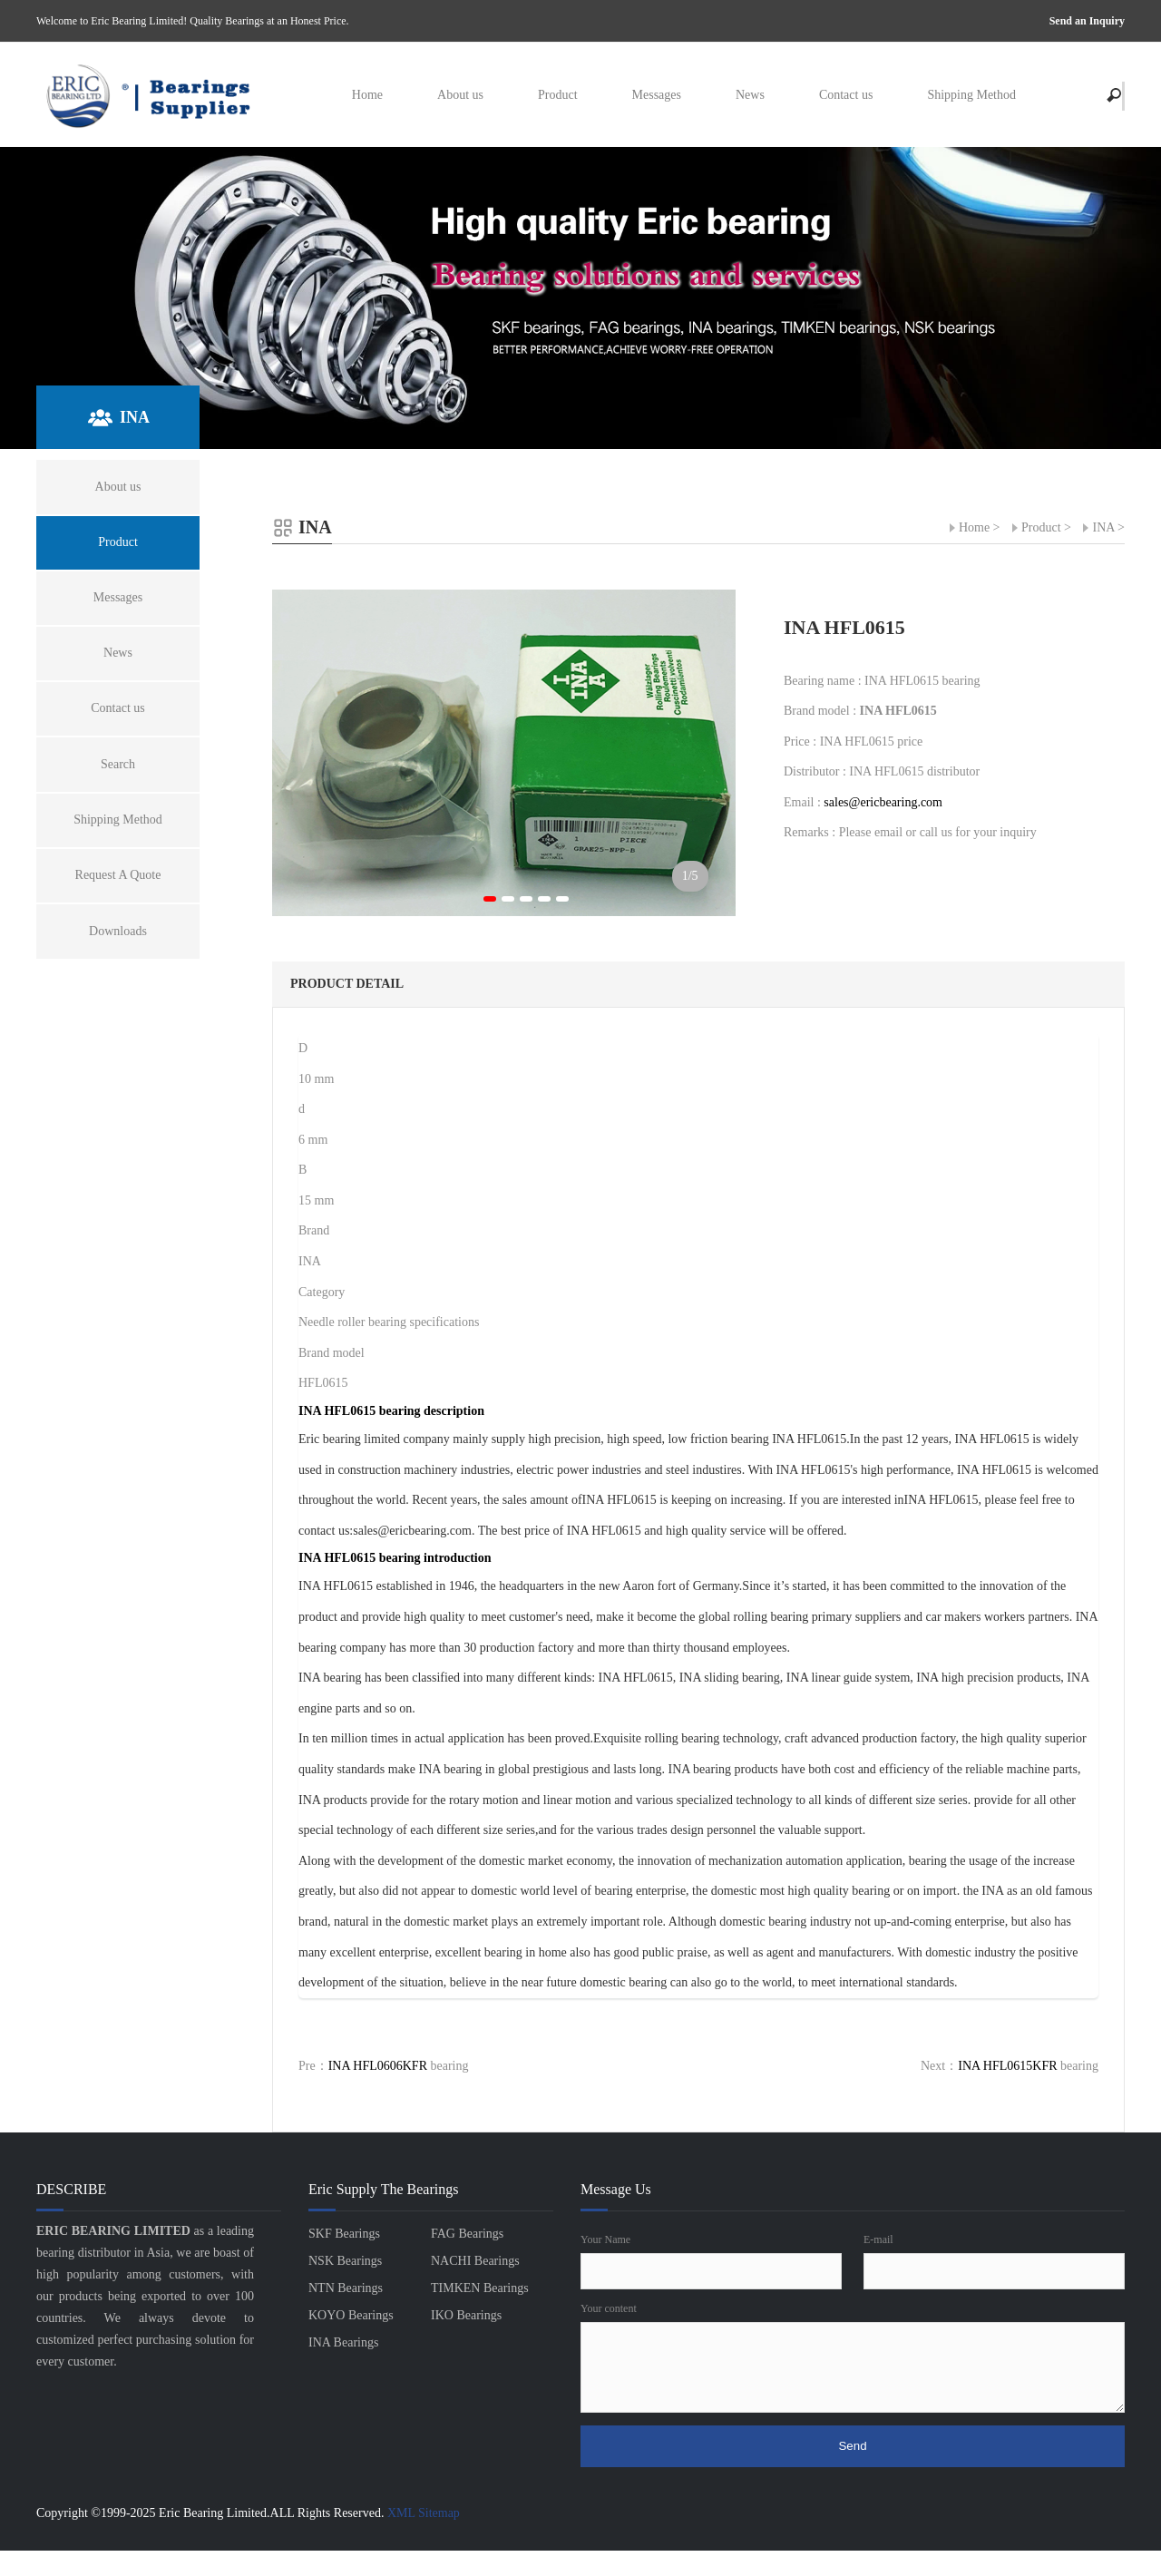 The width and height of the screenshot is (1161, 2576). I want to click on Contact us, so click(846, 95).